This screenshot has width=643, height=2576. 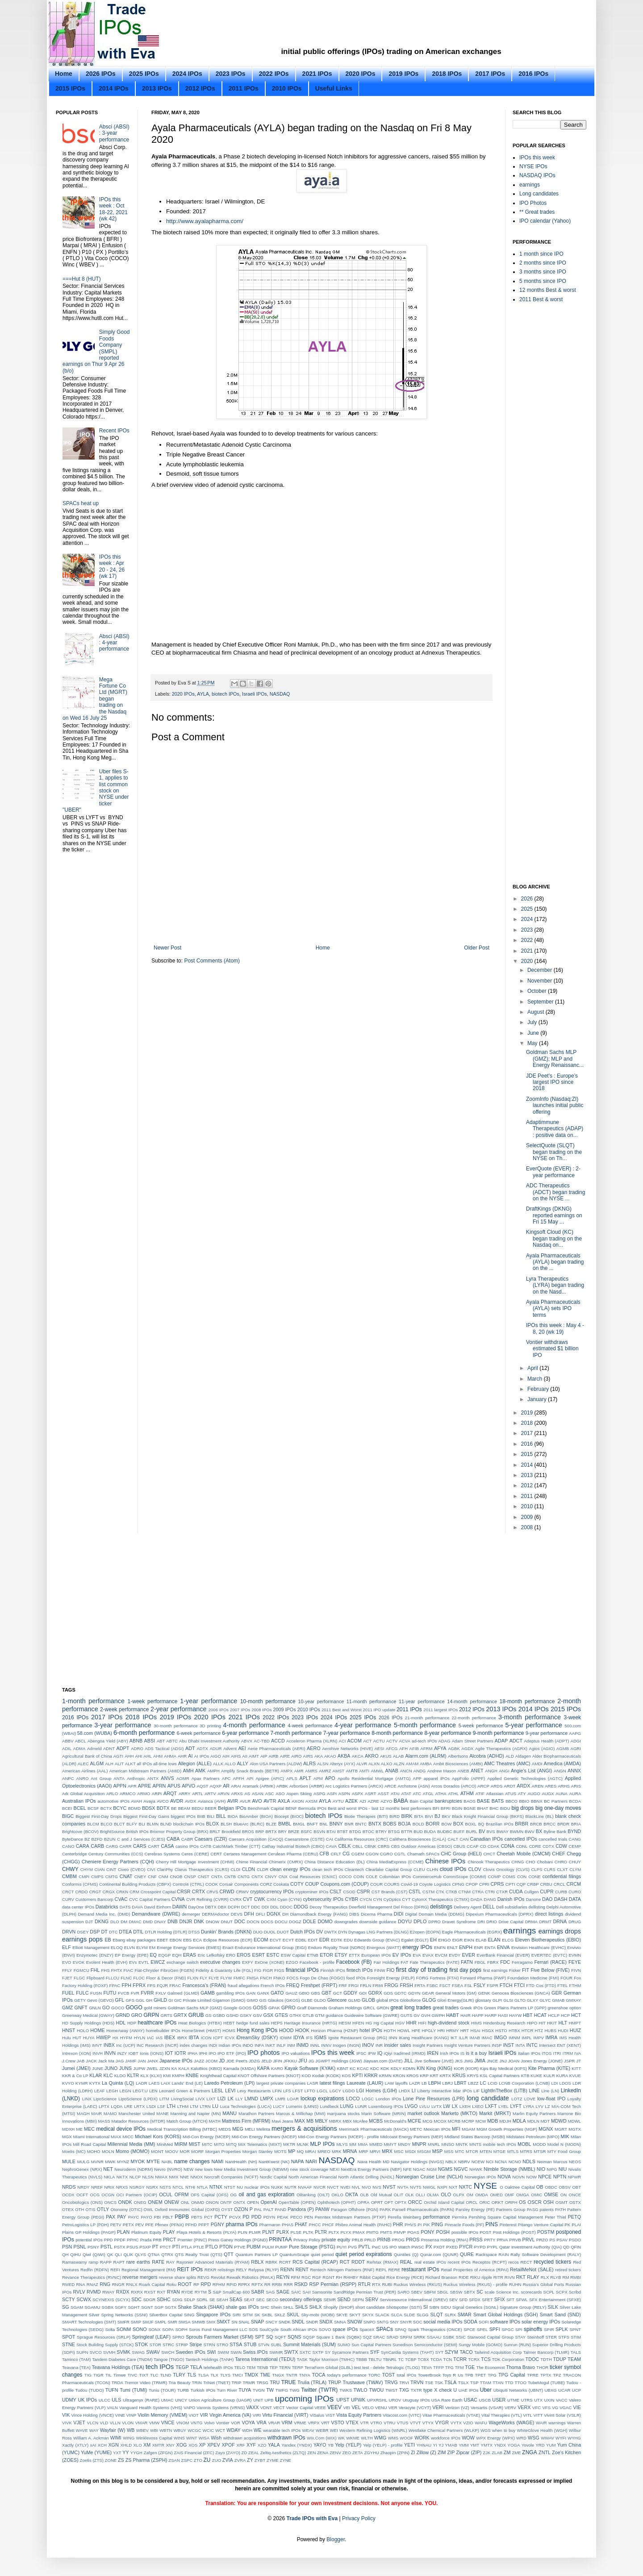 I want to click on NEXI, so click(x=334, y=2169).